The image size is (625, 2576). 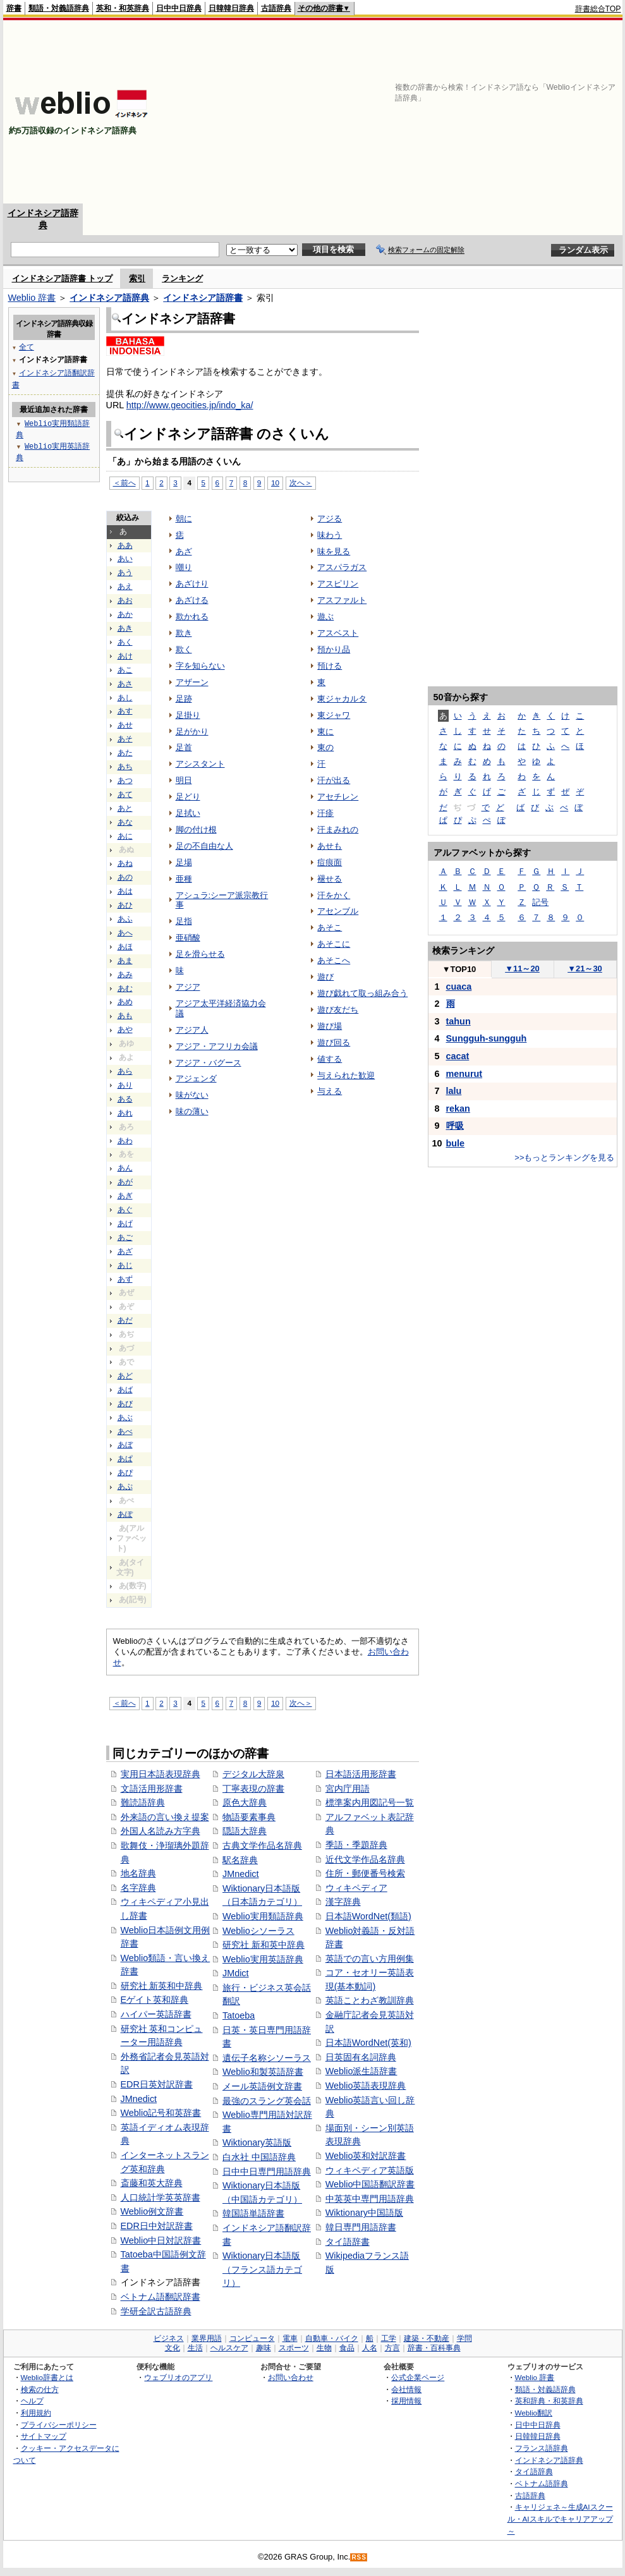 I want to click on あに, so click(x=125, y=836).